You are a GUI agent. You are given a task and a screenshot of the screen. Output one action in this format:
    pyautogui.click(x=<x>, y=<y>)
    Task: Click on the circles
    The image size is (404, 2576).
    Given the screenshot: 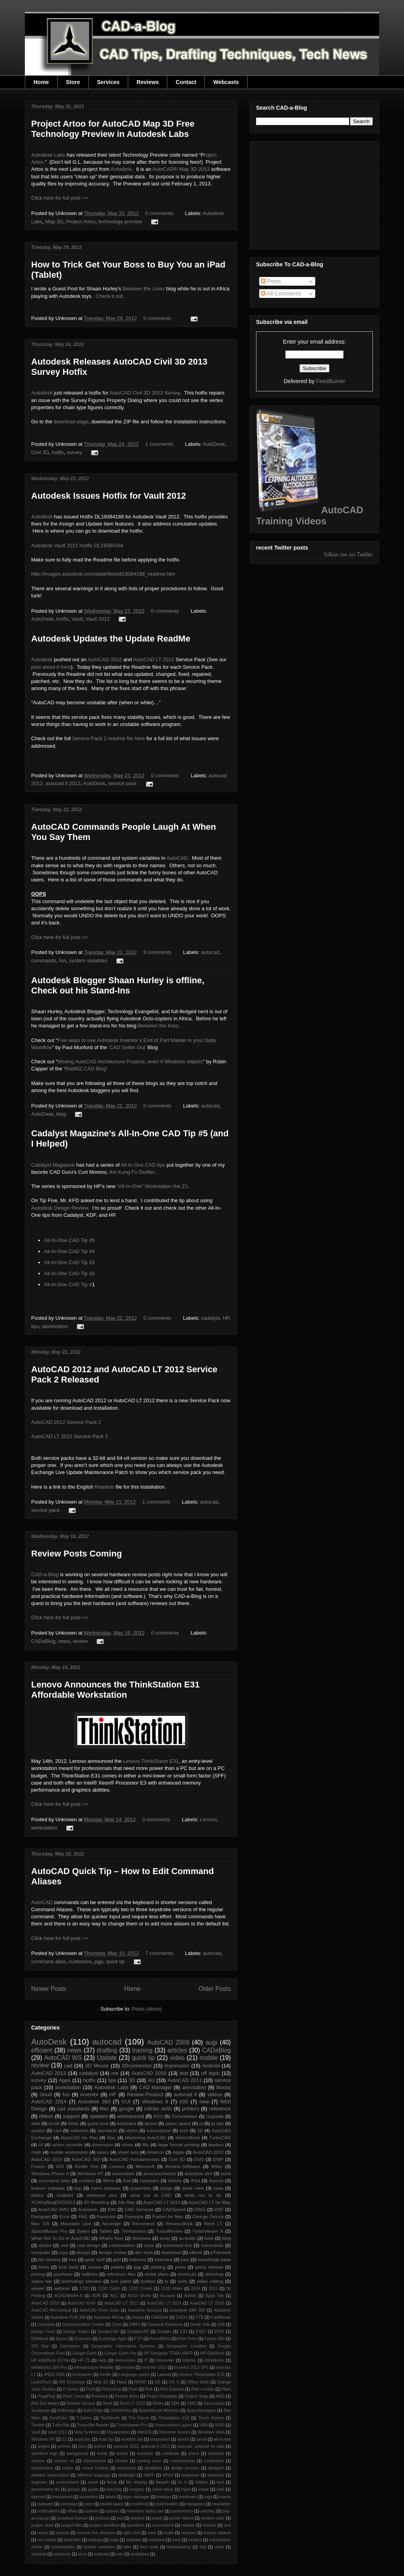 What is the action you would take?
    pyautogui.click(x=44, y=2245)
    